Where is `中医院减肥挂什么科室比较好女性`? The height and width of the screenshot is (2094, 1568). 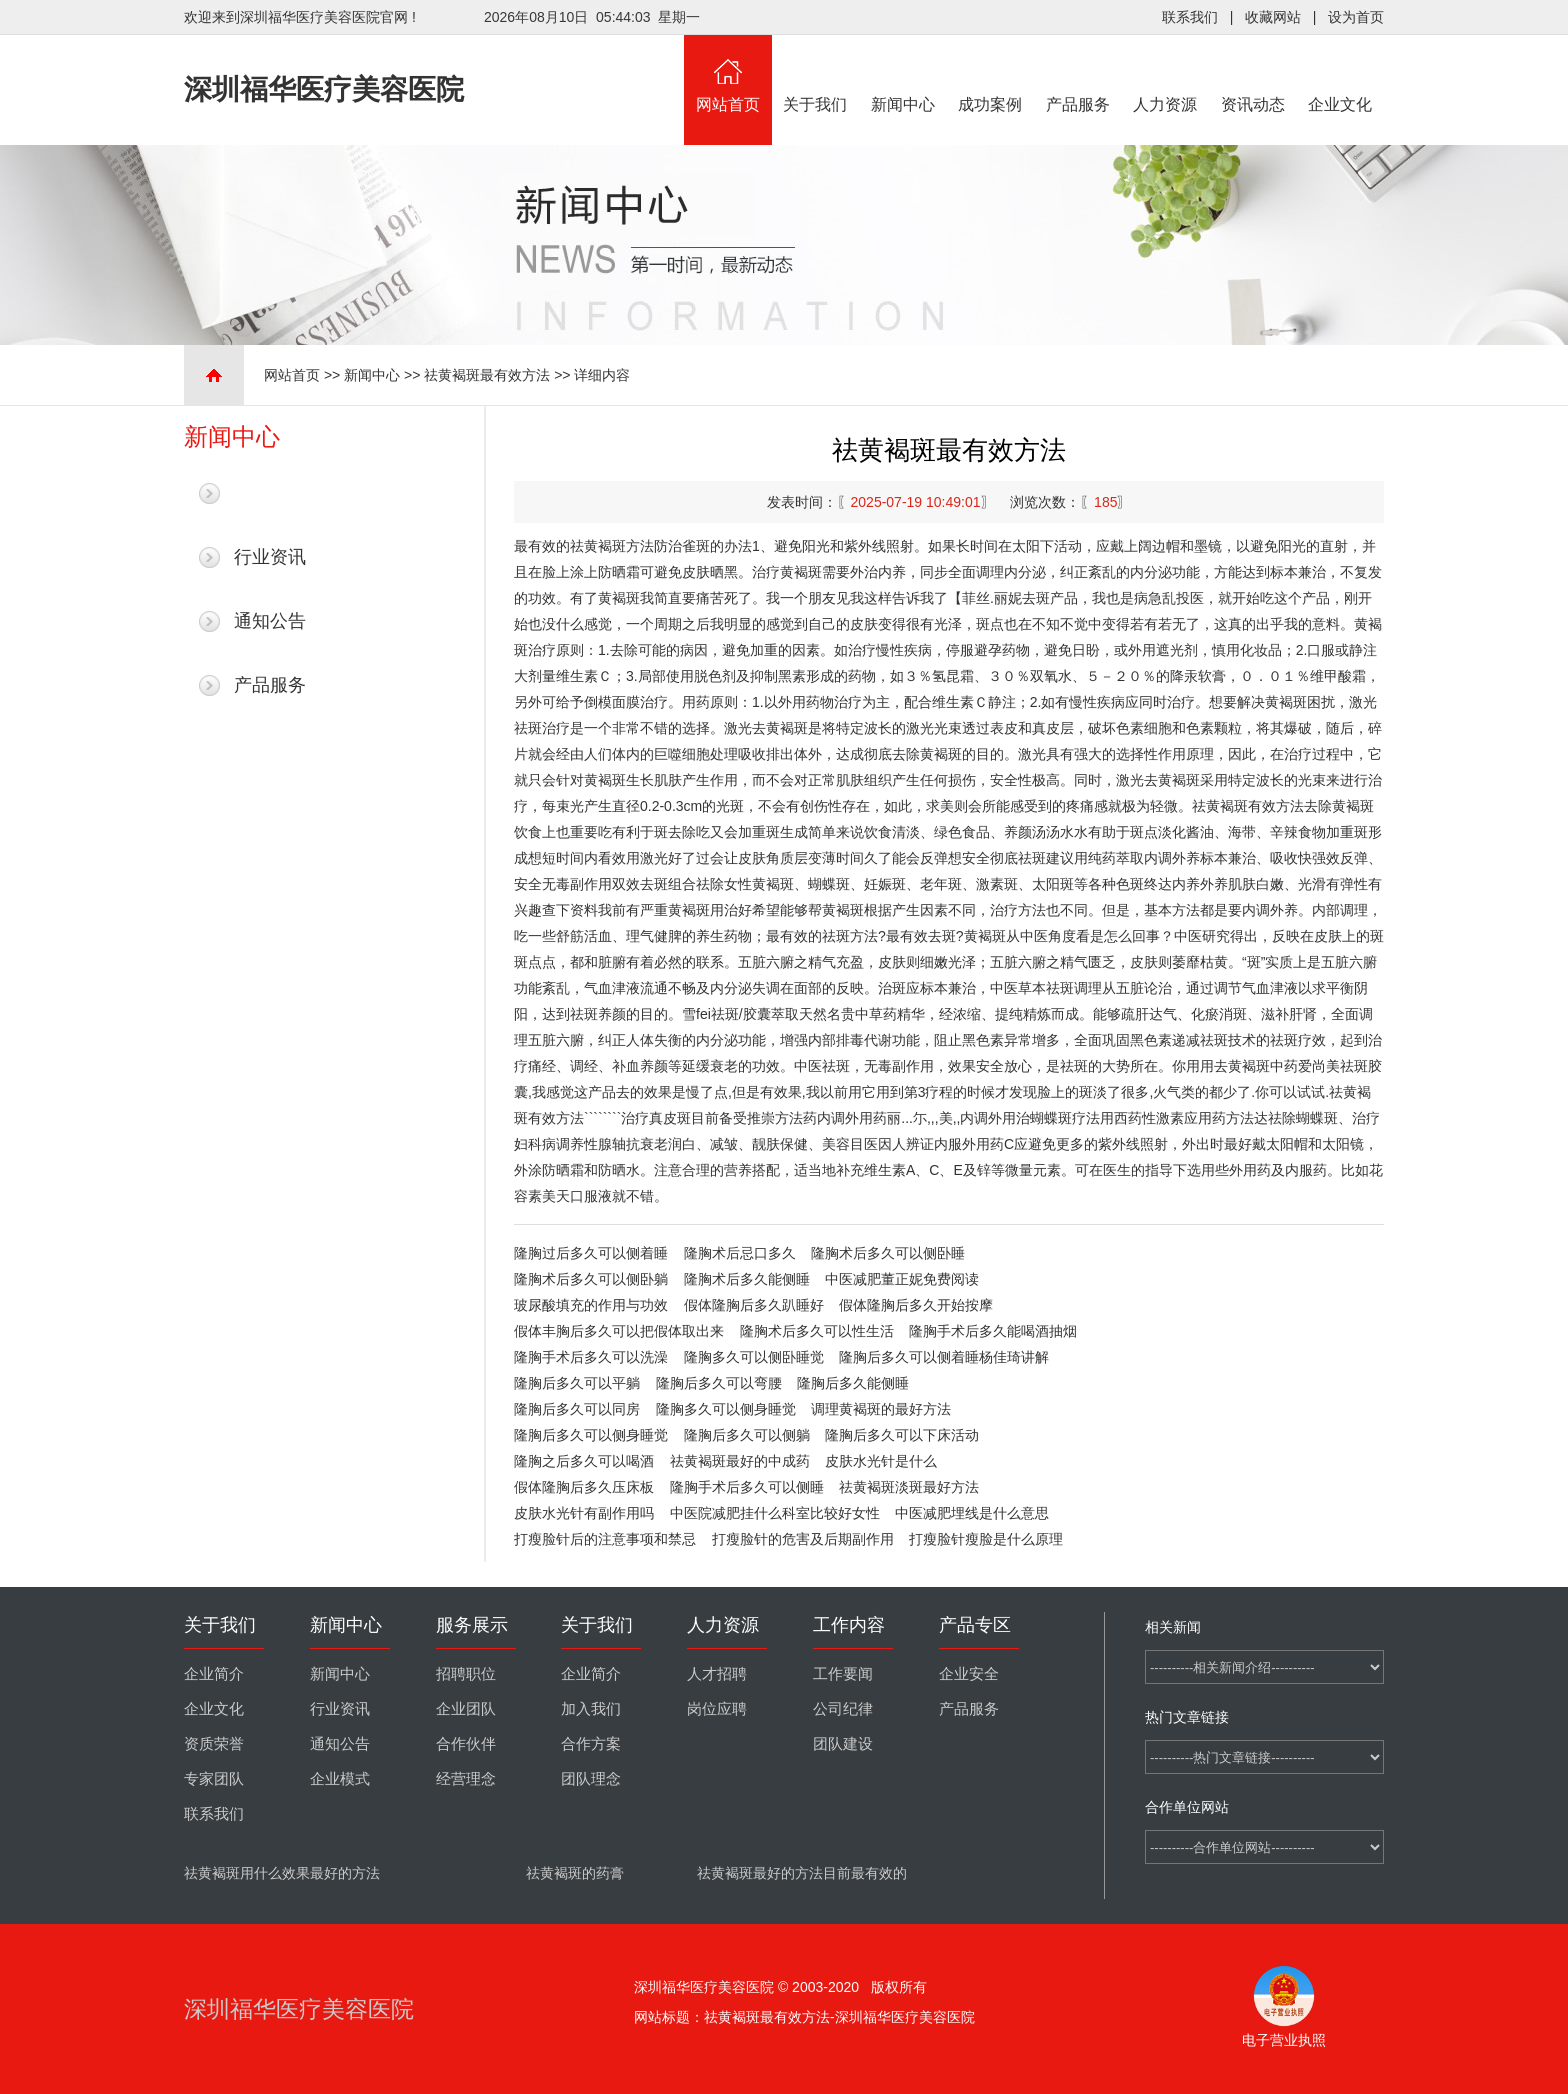 中医院减肥挂什么科室比较好女性 is located at coordinates (775, 1513).